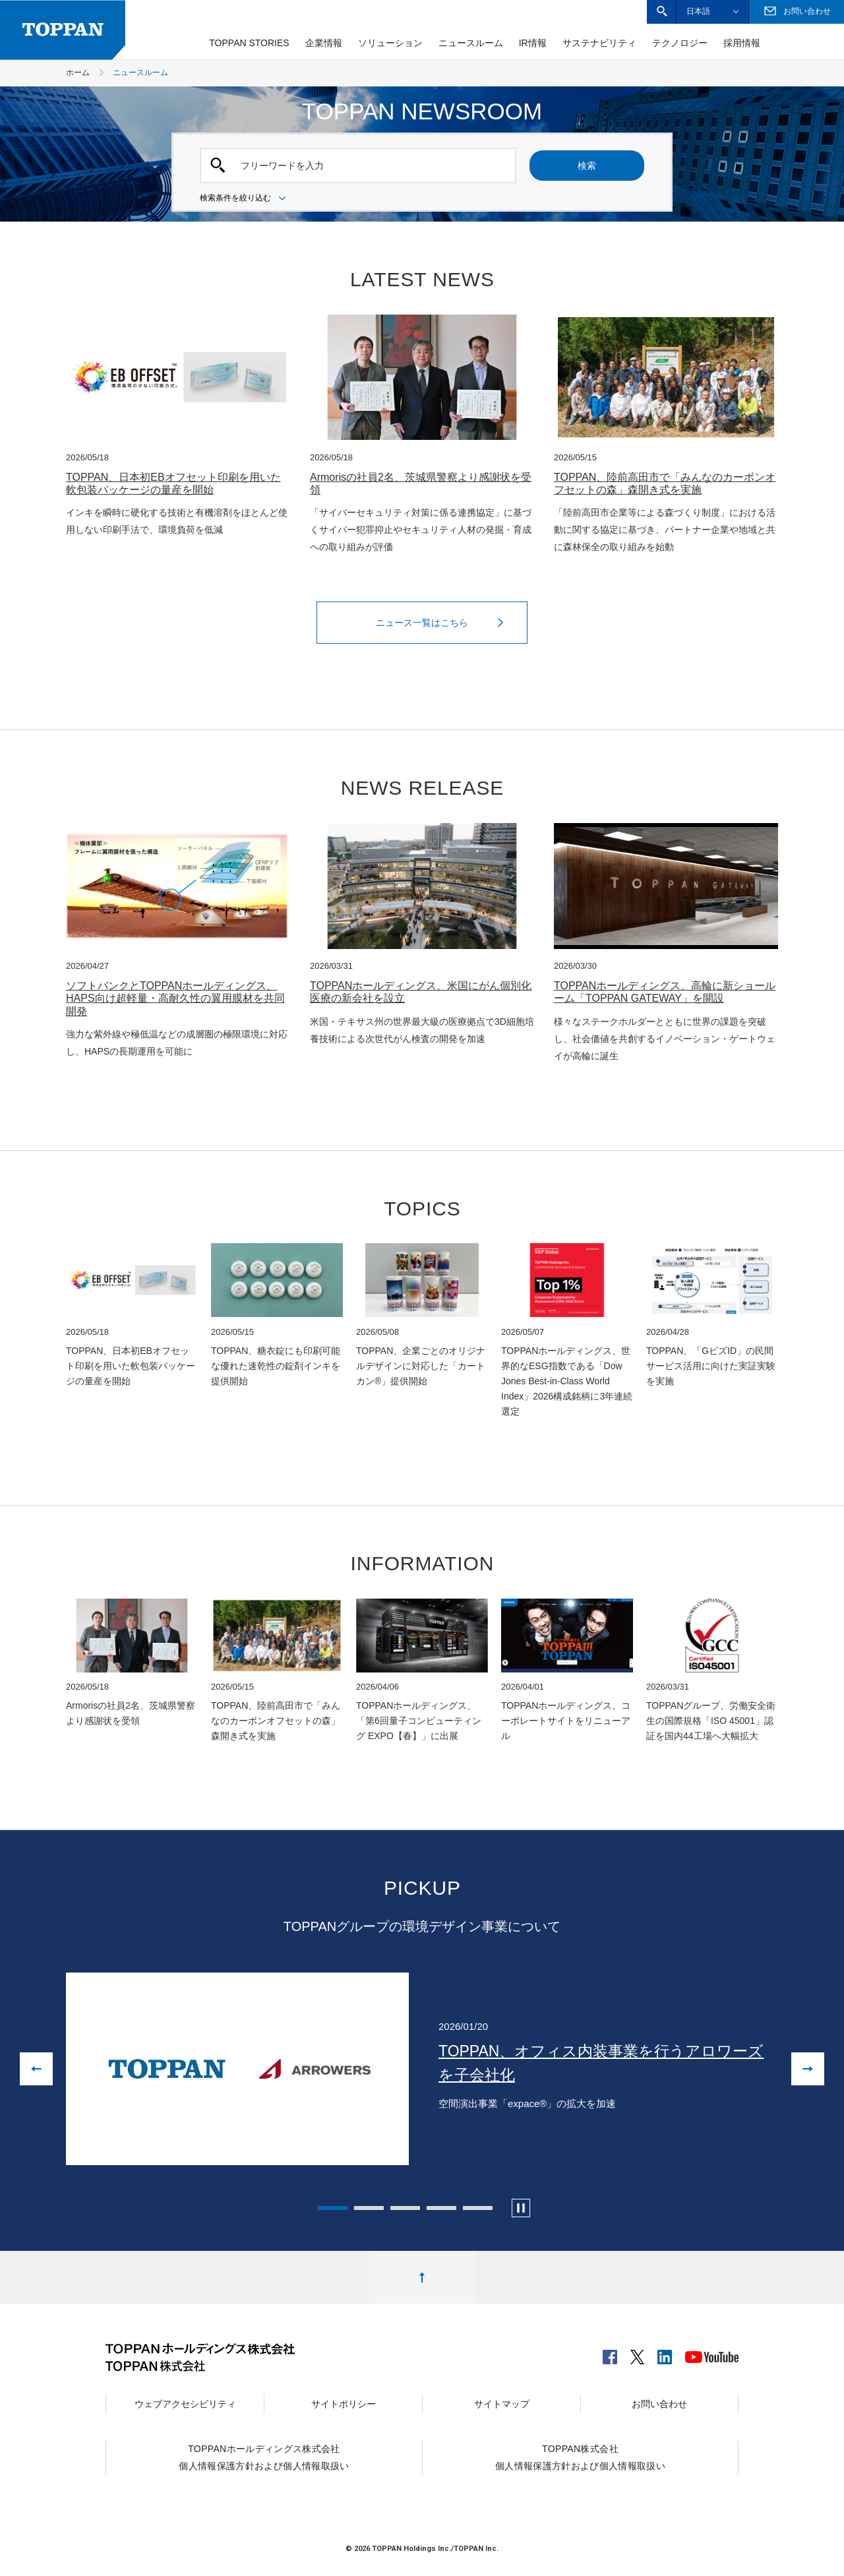 The image size is (844, 2576). I want to click on TOPPAN、「GビズID」の民間サービス活用に向けた実証実験を実施, so click(710, 1365).